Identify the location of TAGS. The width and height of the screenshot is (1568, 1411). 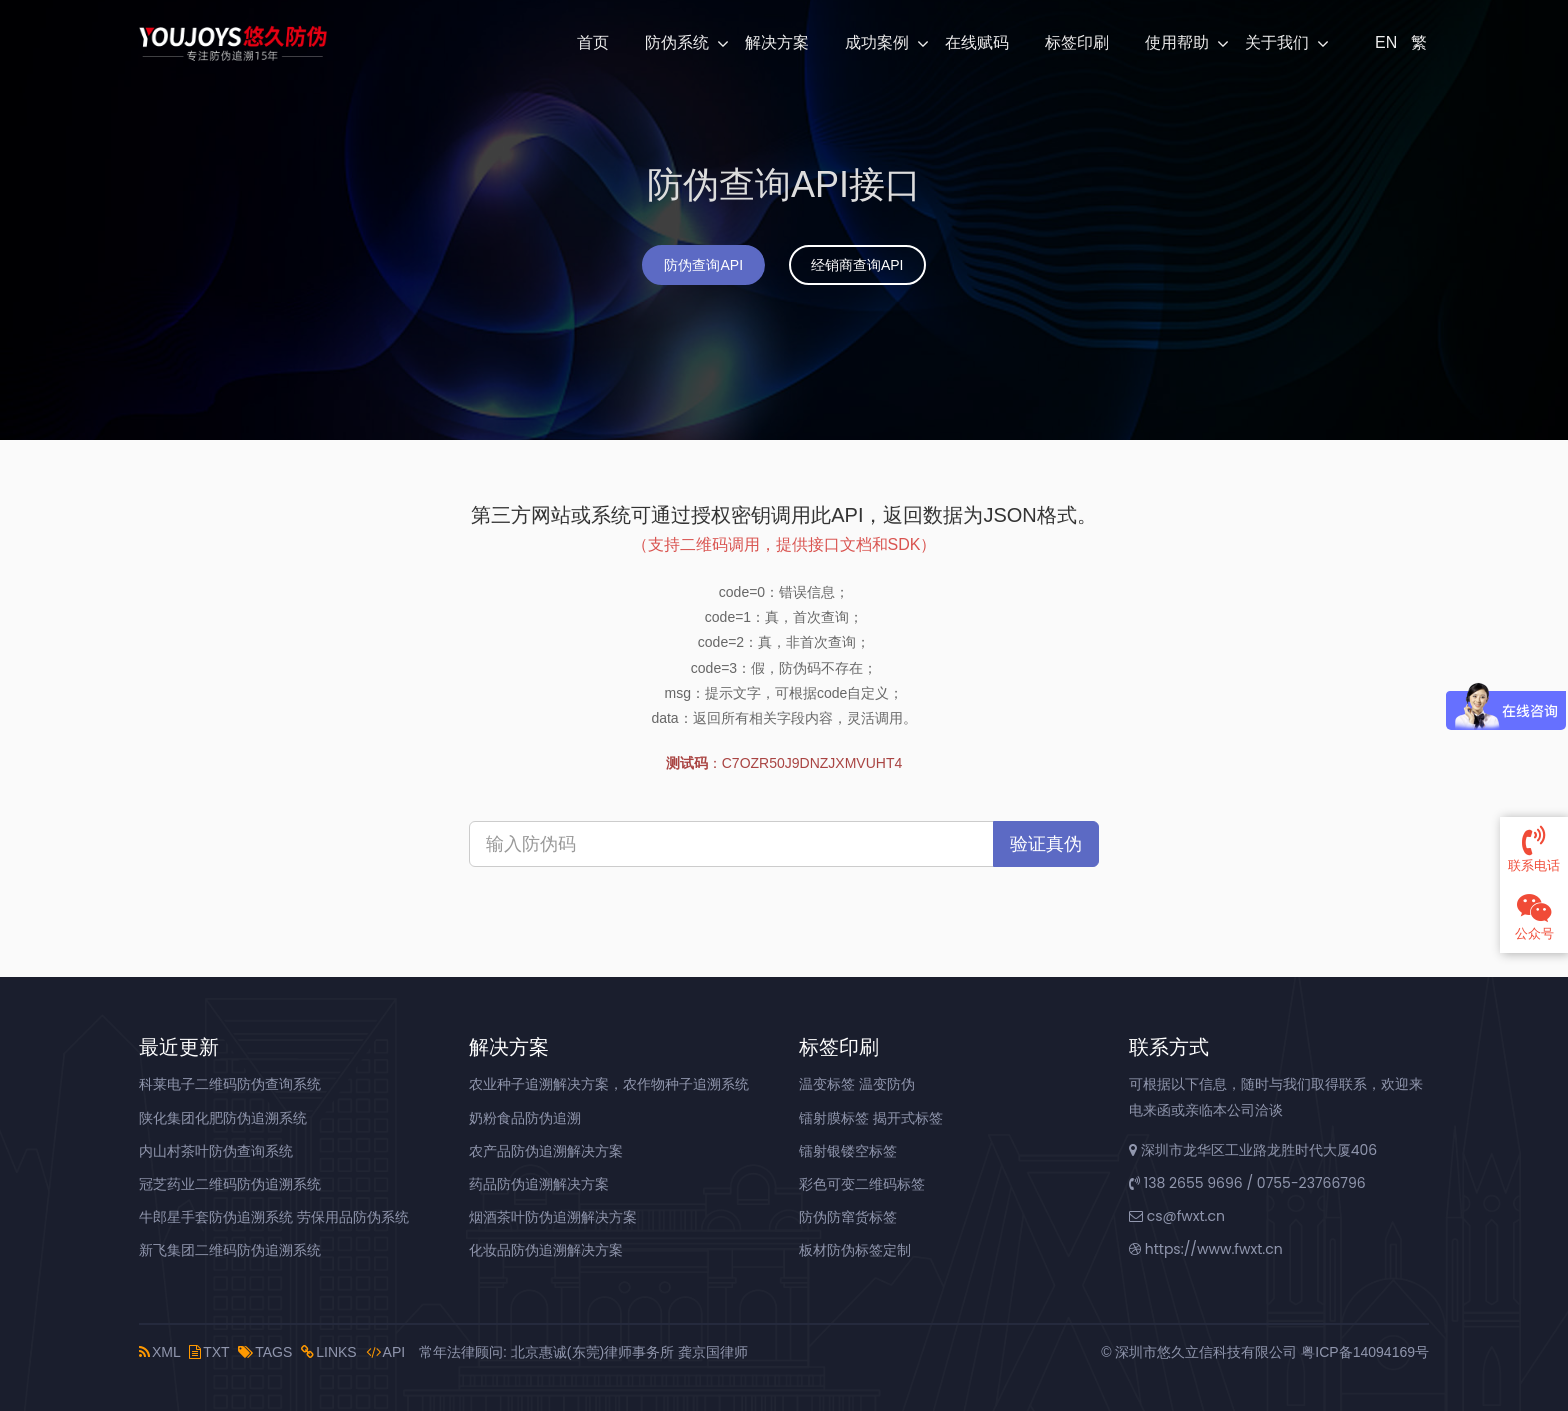
(265, 1352).